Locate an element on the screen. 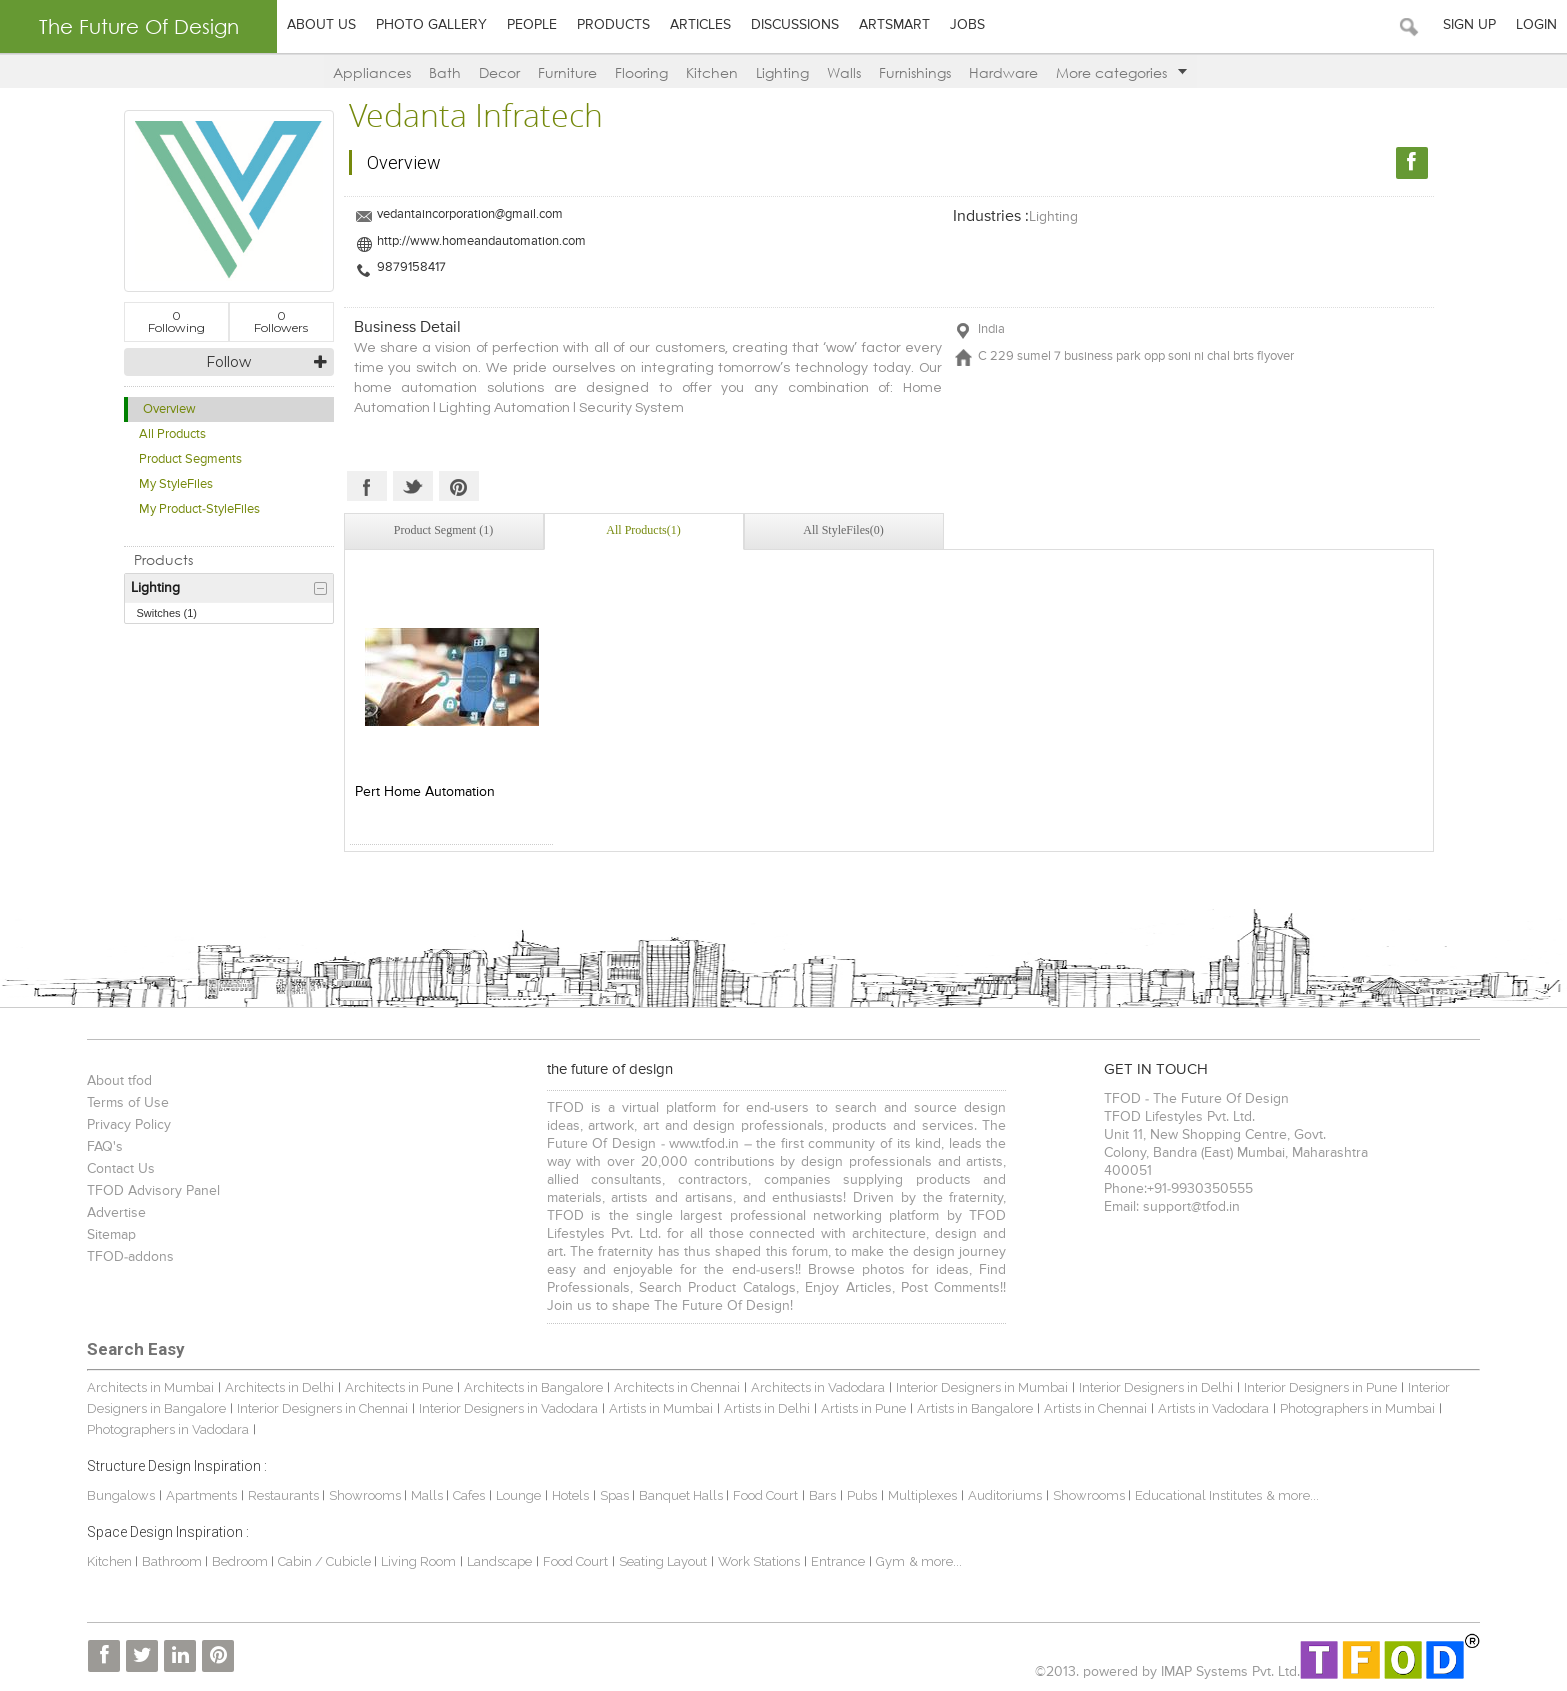 The image size is (1567, 1691). Bedroom is located at coordinates (241, 1561).